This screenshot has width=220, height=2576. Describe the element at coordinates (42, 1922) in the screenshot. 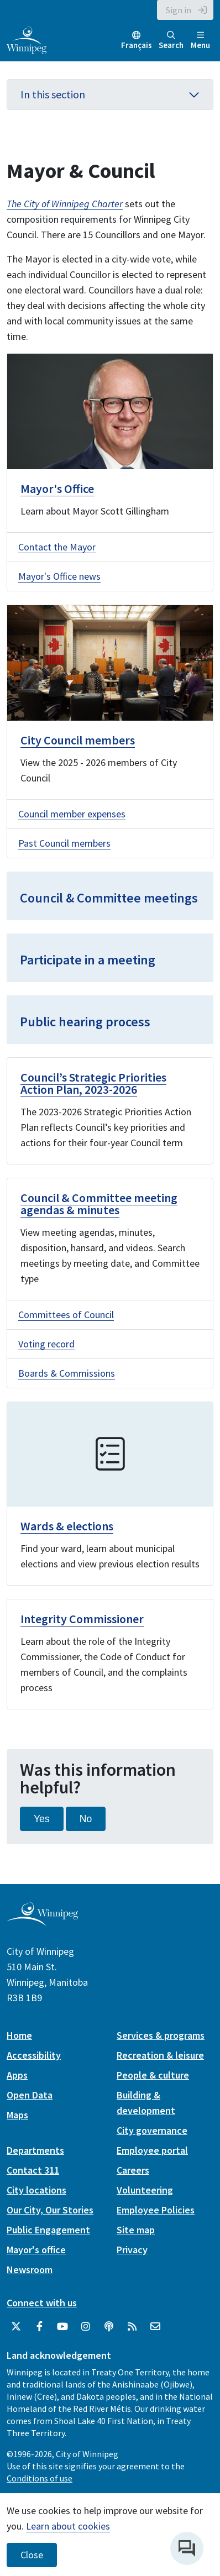

I see `[City of Winnipeg homepage]` at that location.